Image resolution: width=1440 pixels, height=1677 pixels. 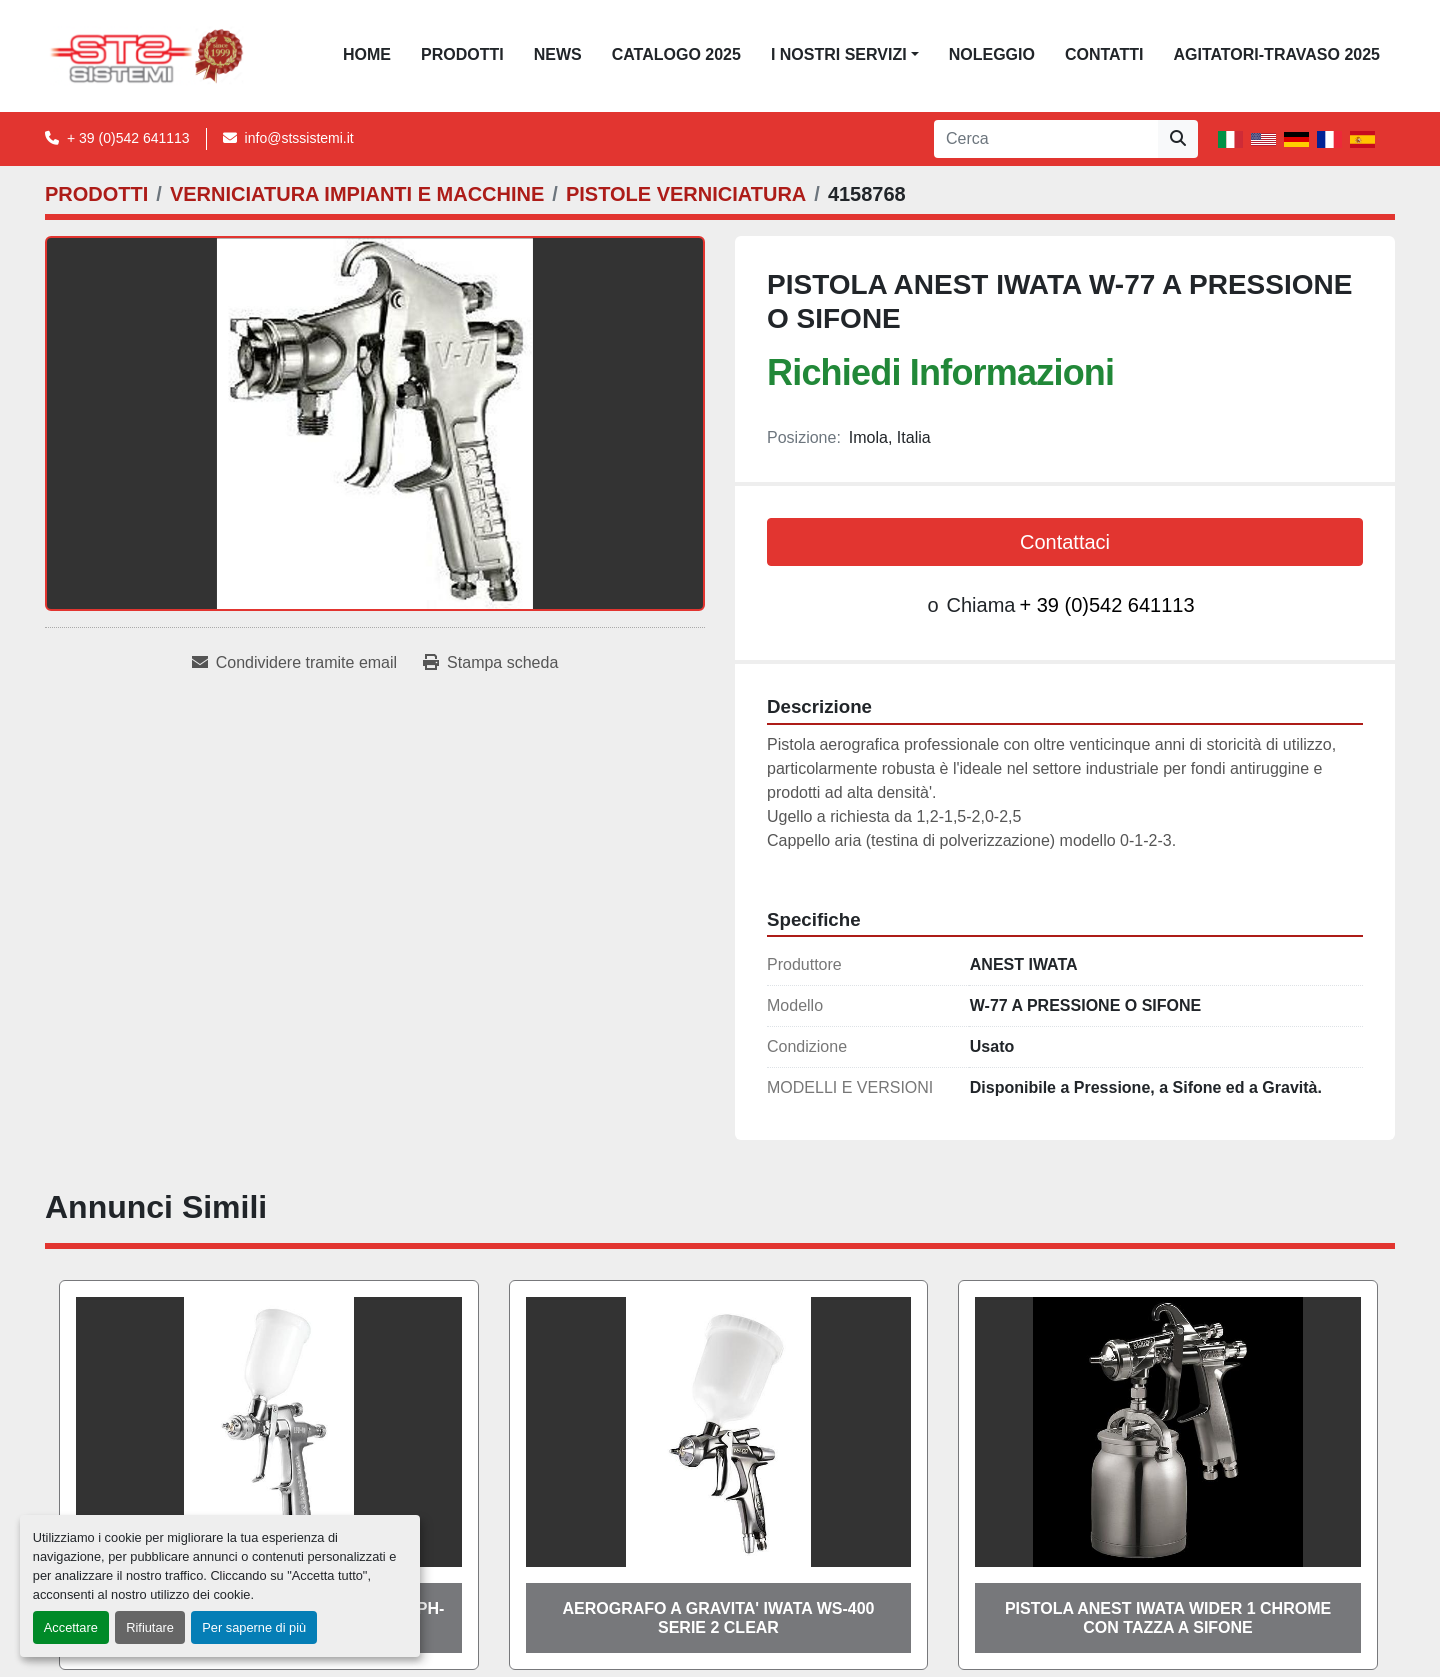 I want to click on Per saperne di più, so click(x=254, y=1627).